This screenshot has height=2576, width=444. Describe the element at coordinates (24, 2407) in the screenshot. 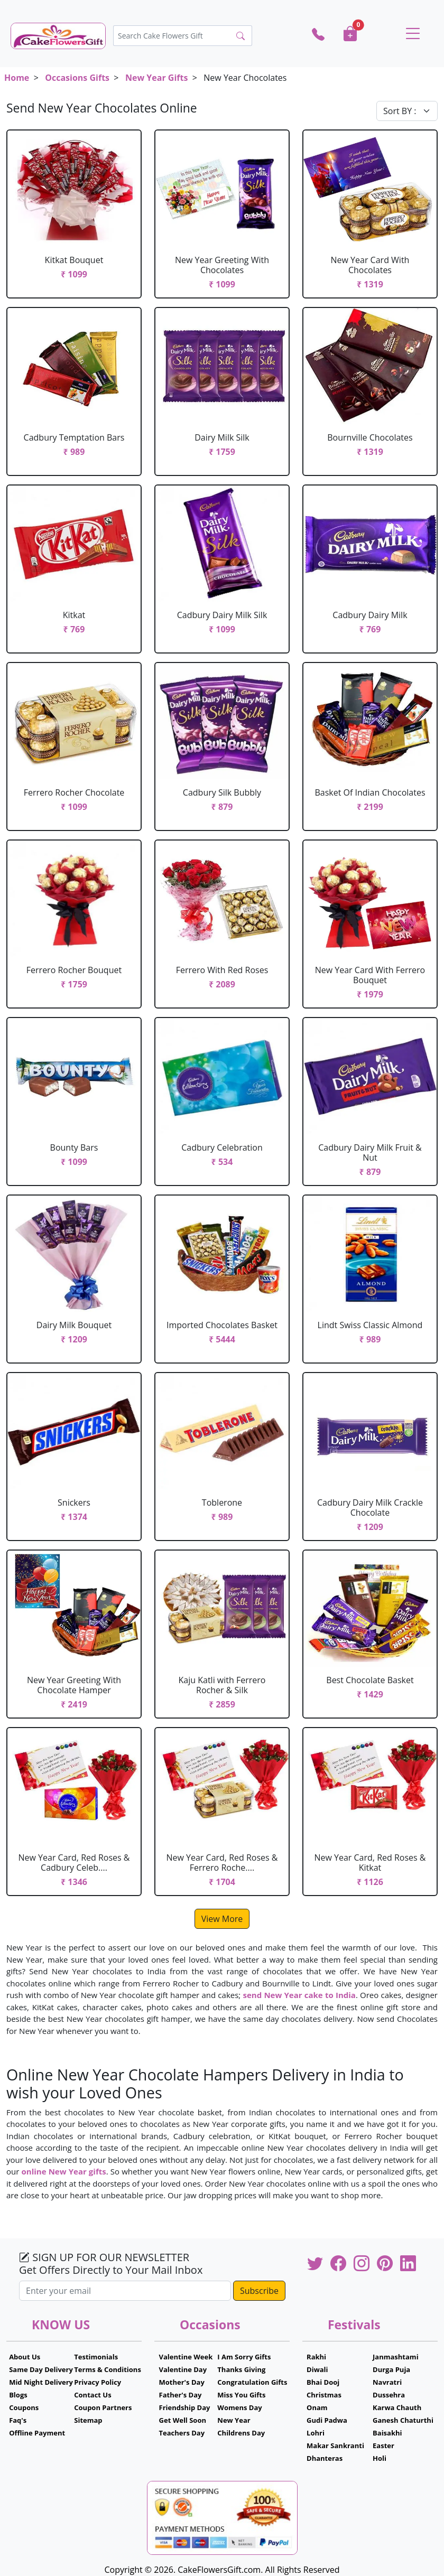

I see `Coupons` at that location.